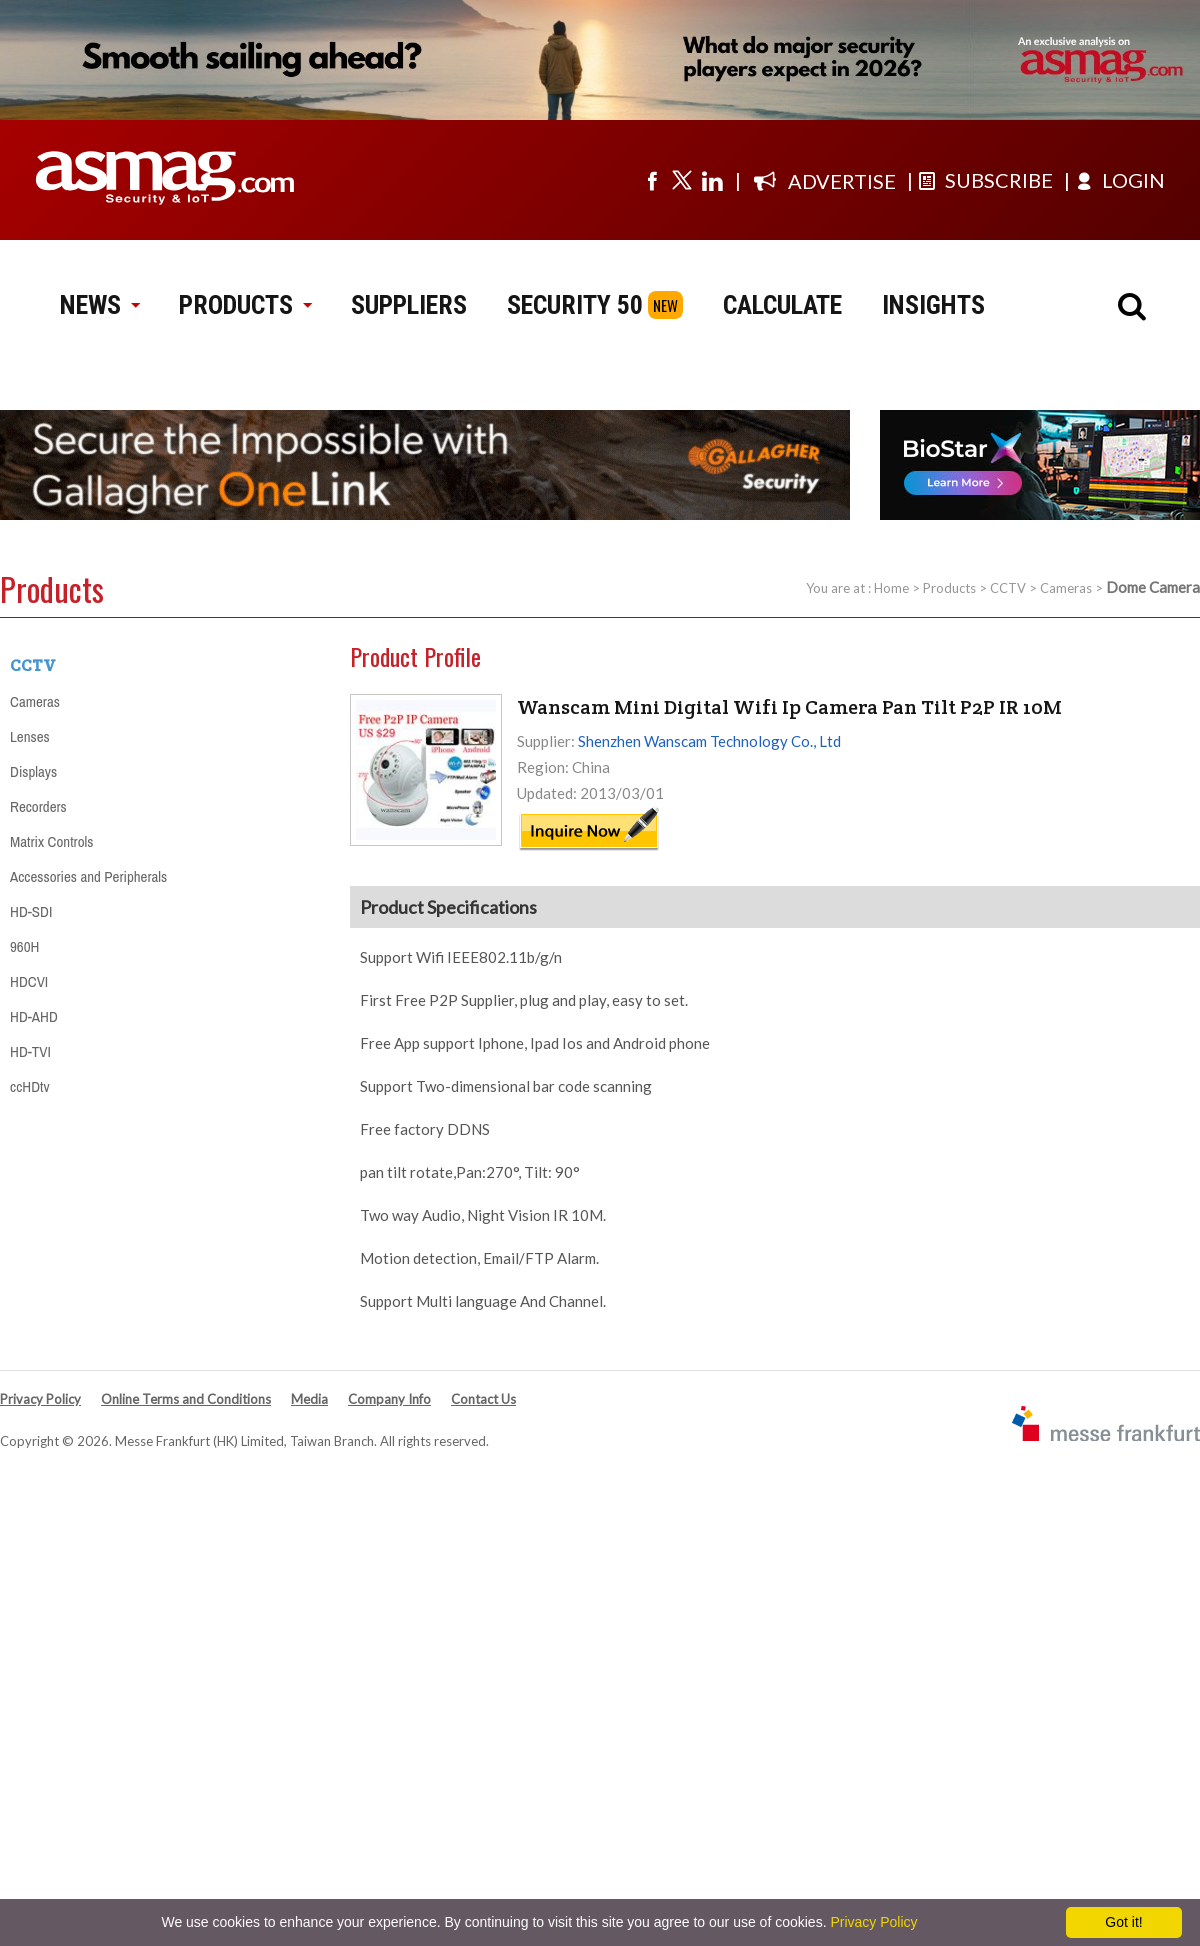 The height and width of the screenshot is (1946, 1200). What do you see at coordinates (782, 305) in the screenshot?
I see `CALCULATE` at bounding box center [782, 305].